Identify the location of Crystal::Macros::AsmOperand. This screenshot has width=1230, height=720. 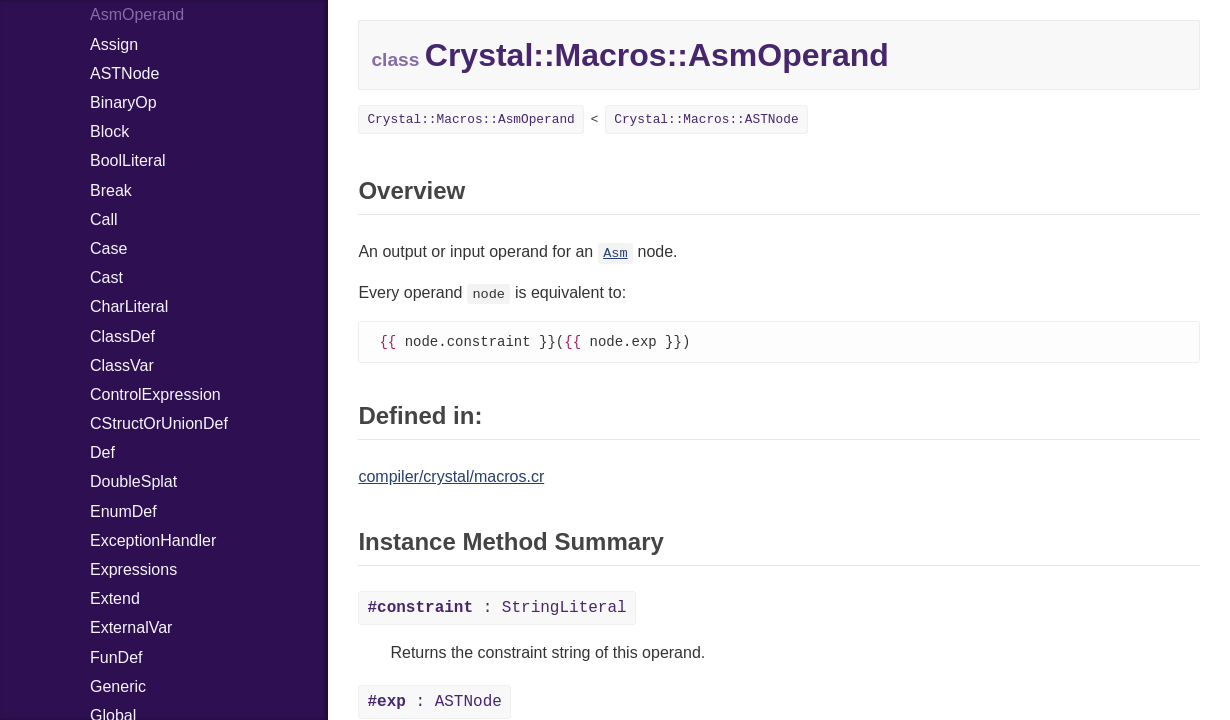
(470, 119).